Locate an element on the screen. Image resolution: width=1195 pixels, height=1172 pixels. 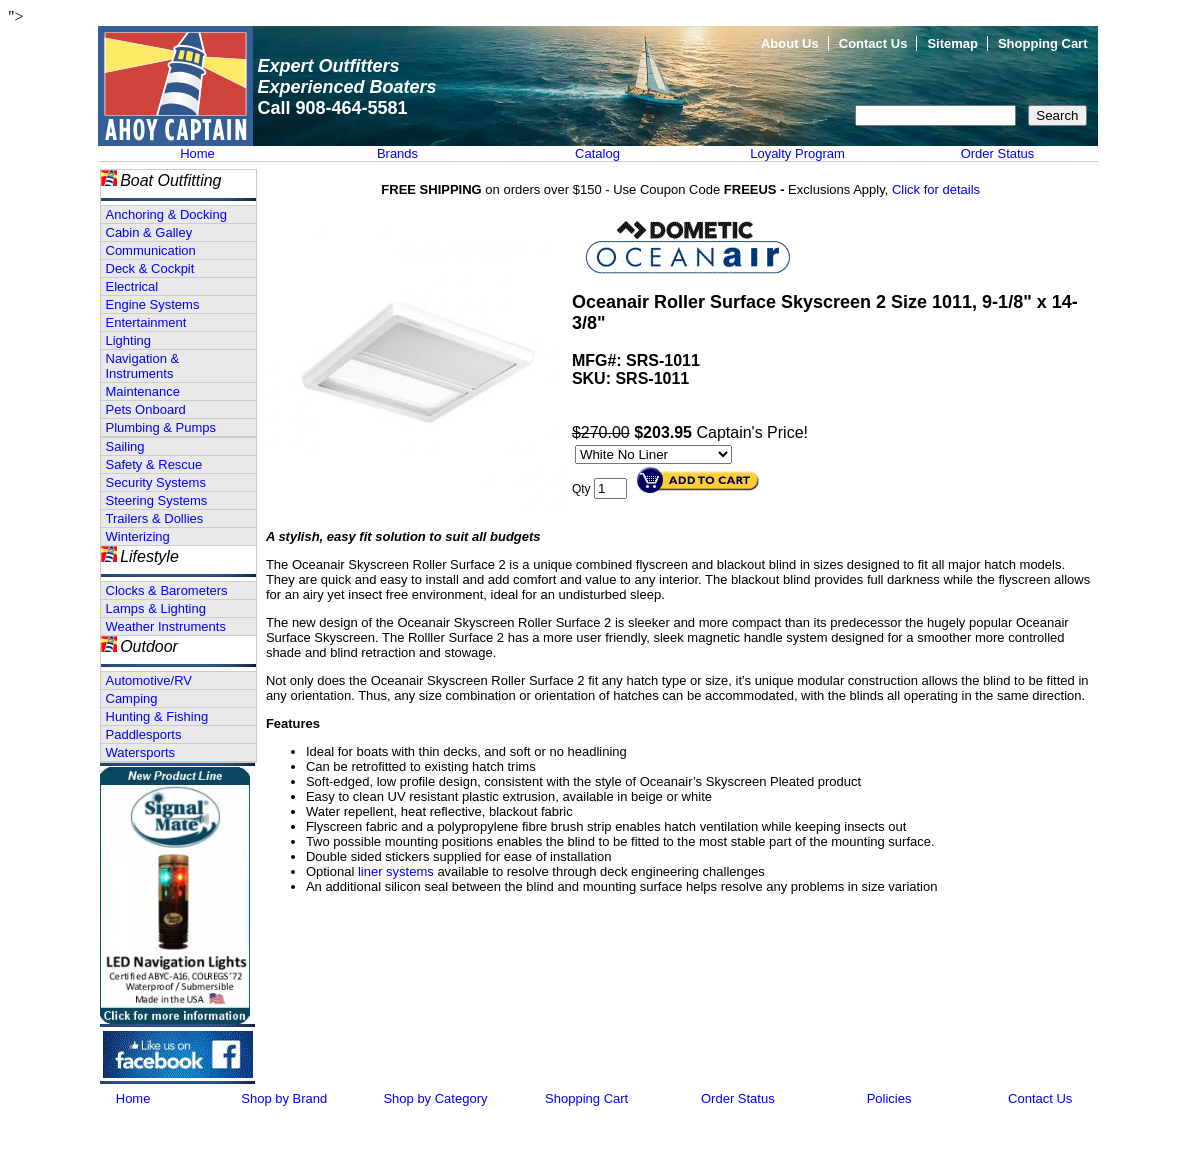
Click for details is located at coordinates (936, 189).